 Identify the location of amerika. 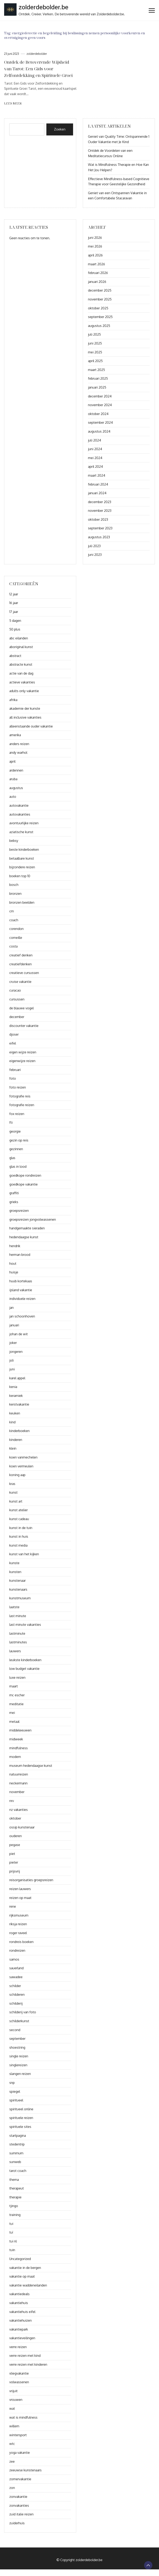
(15, 741).